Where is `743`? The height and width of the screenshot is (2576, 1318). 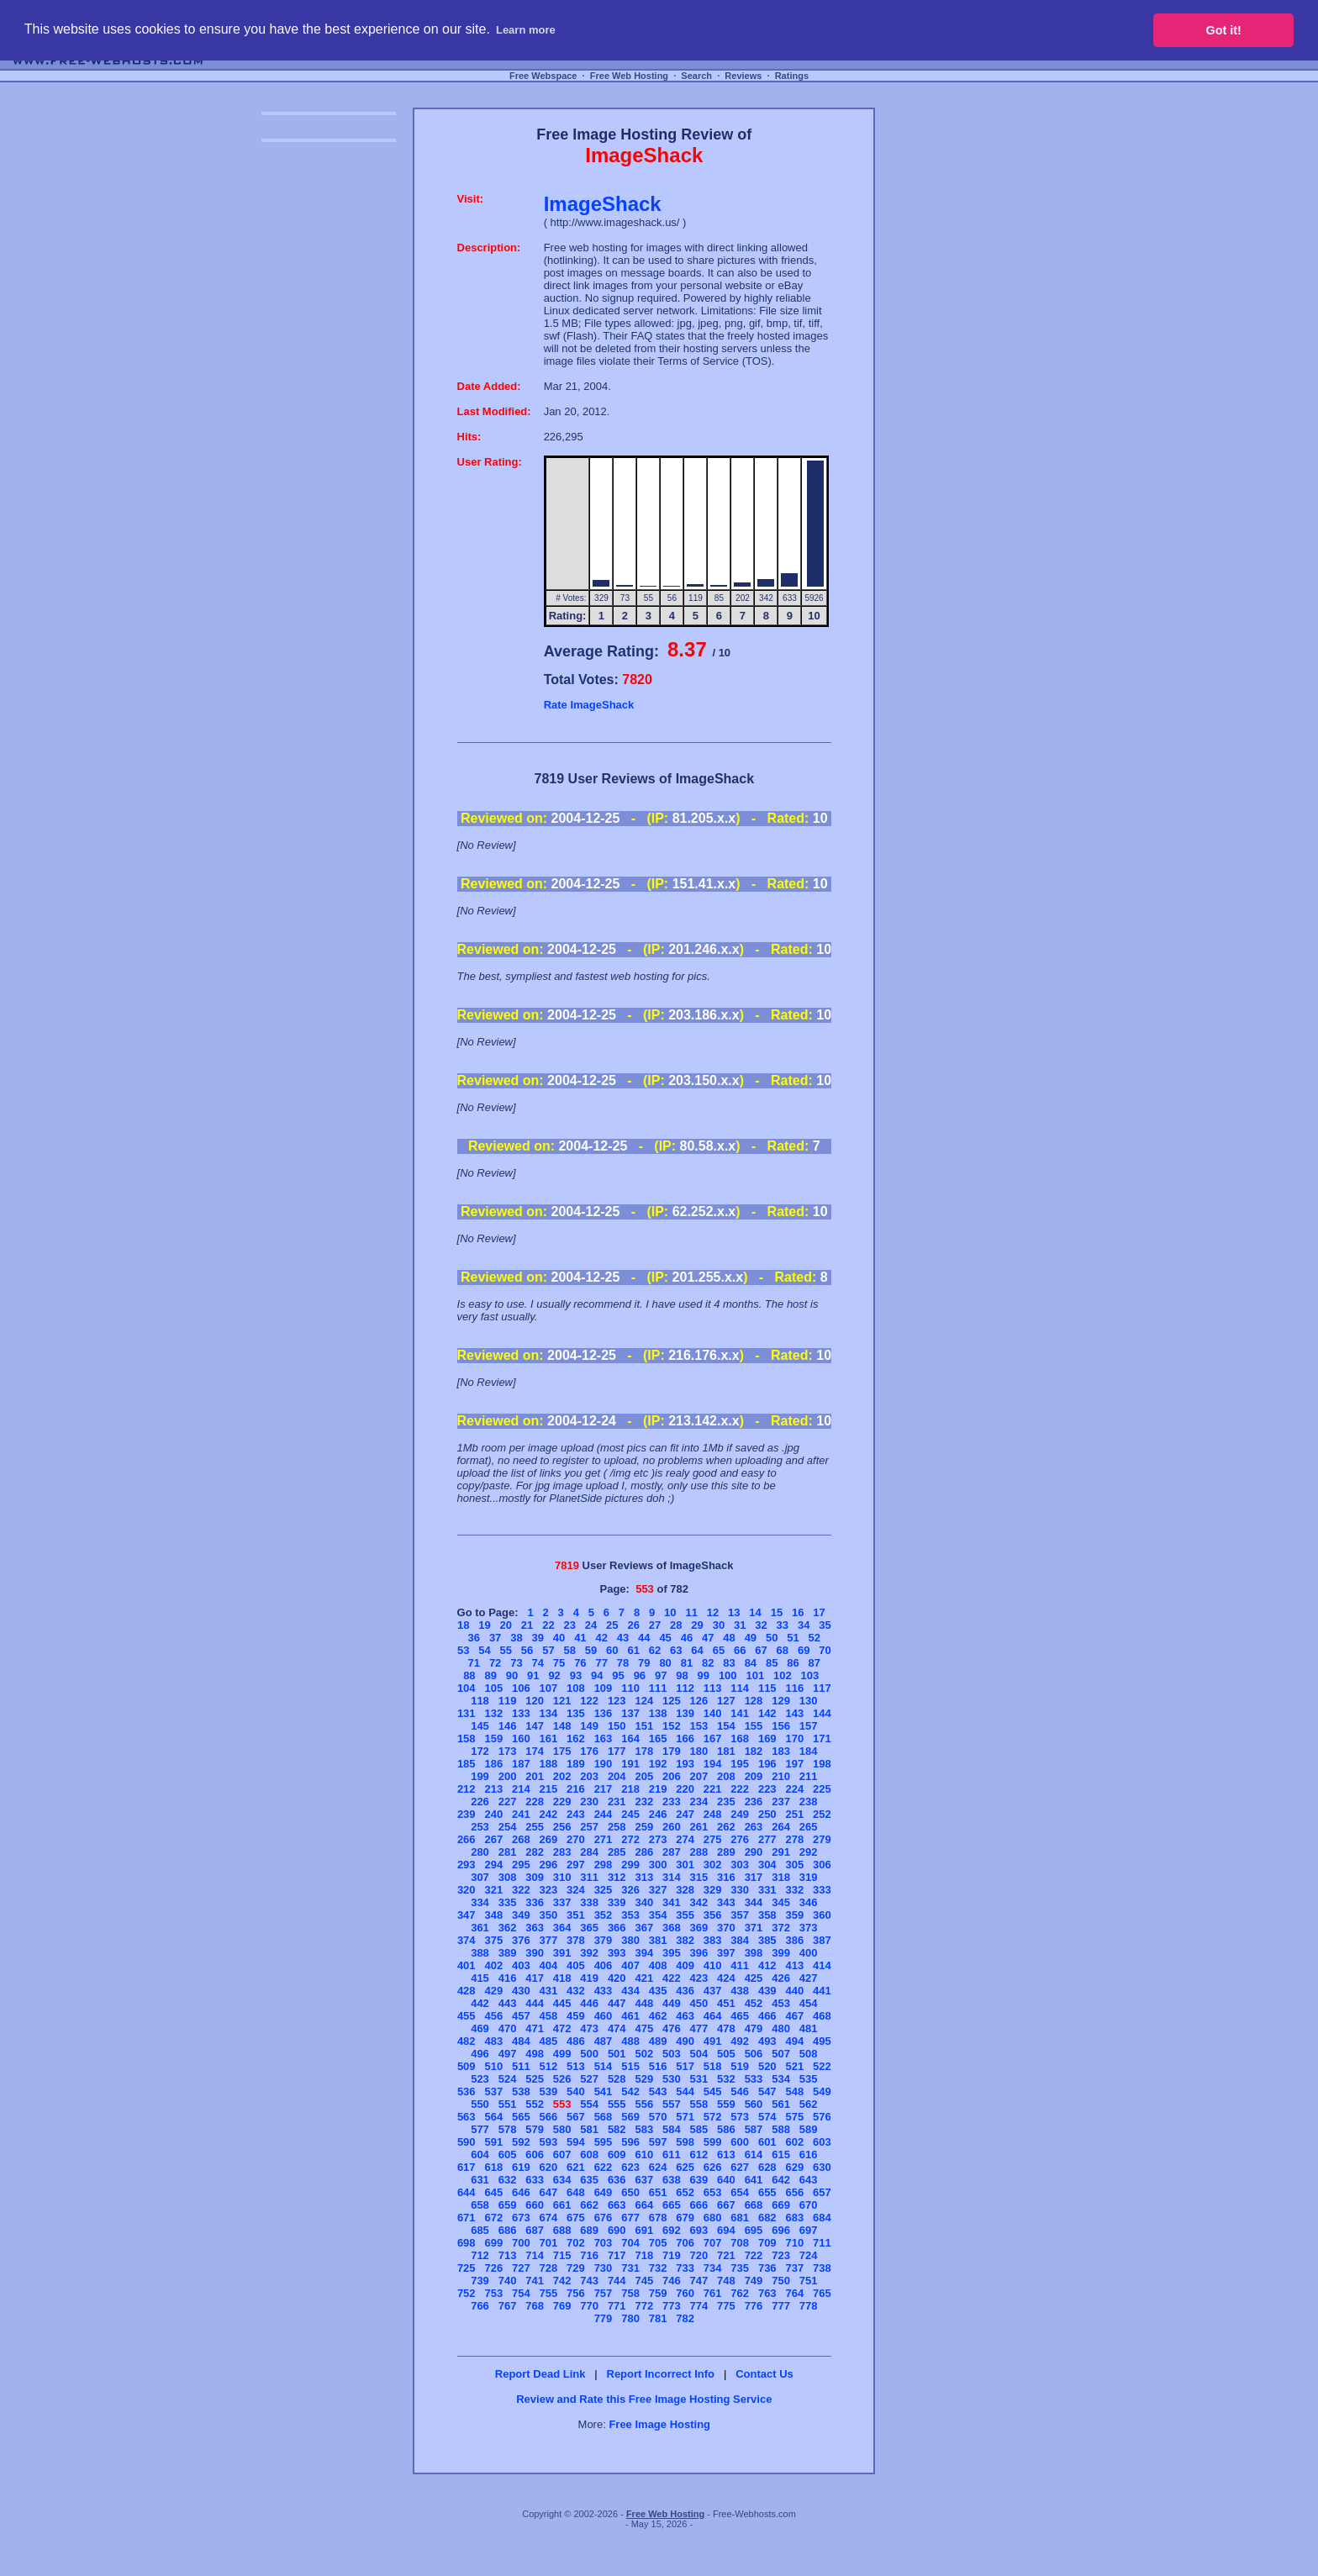 743 is located at coordinates (589, 2280).